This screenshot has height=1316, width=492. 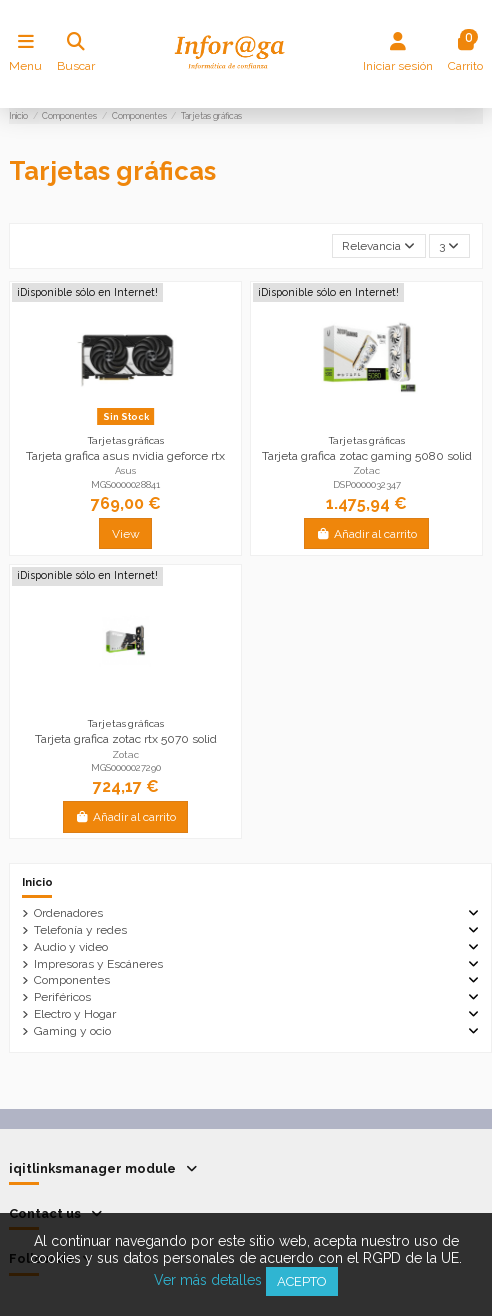 What do you see at coordinates (68, 913) in the screenshot?
I see `Ordenadores` at bounding box center [68, 913].